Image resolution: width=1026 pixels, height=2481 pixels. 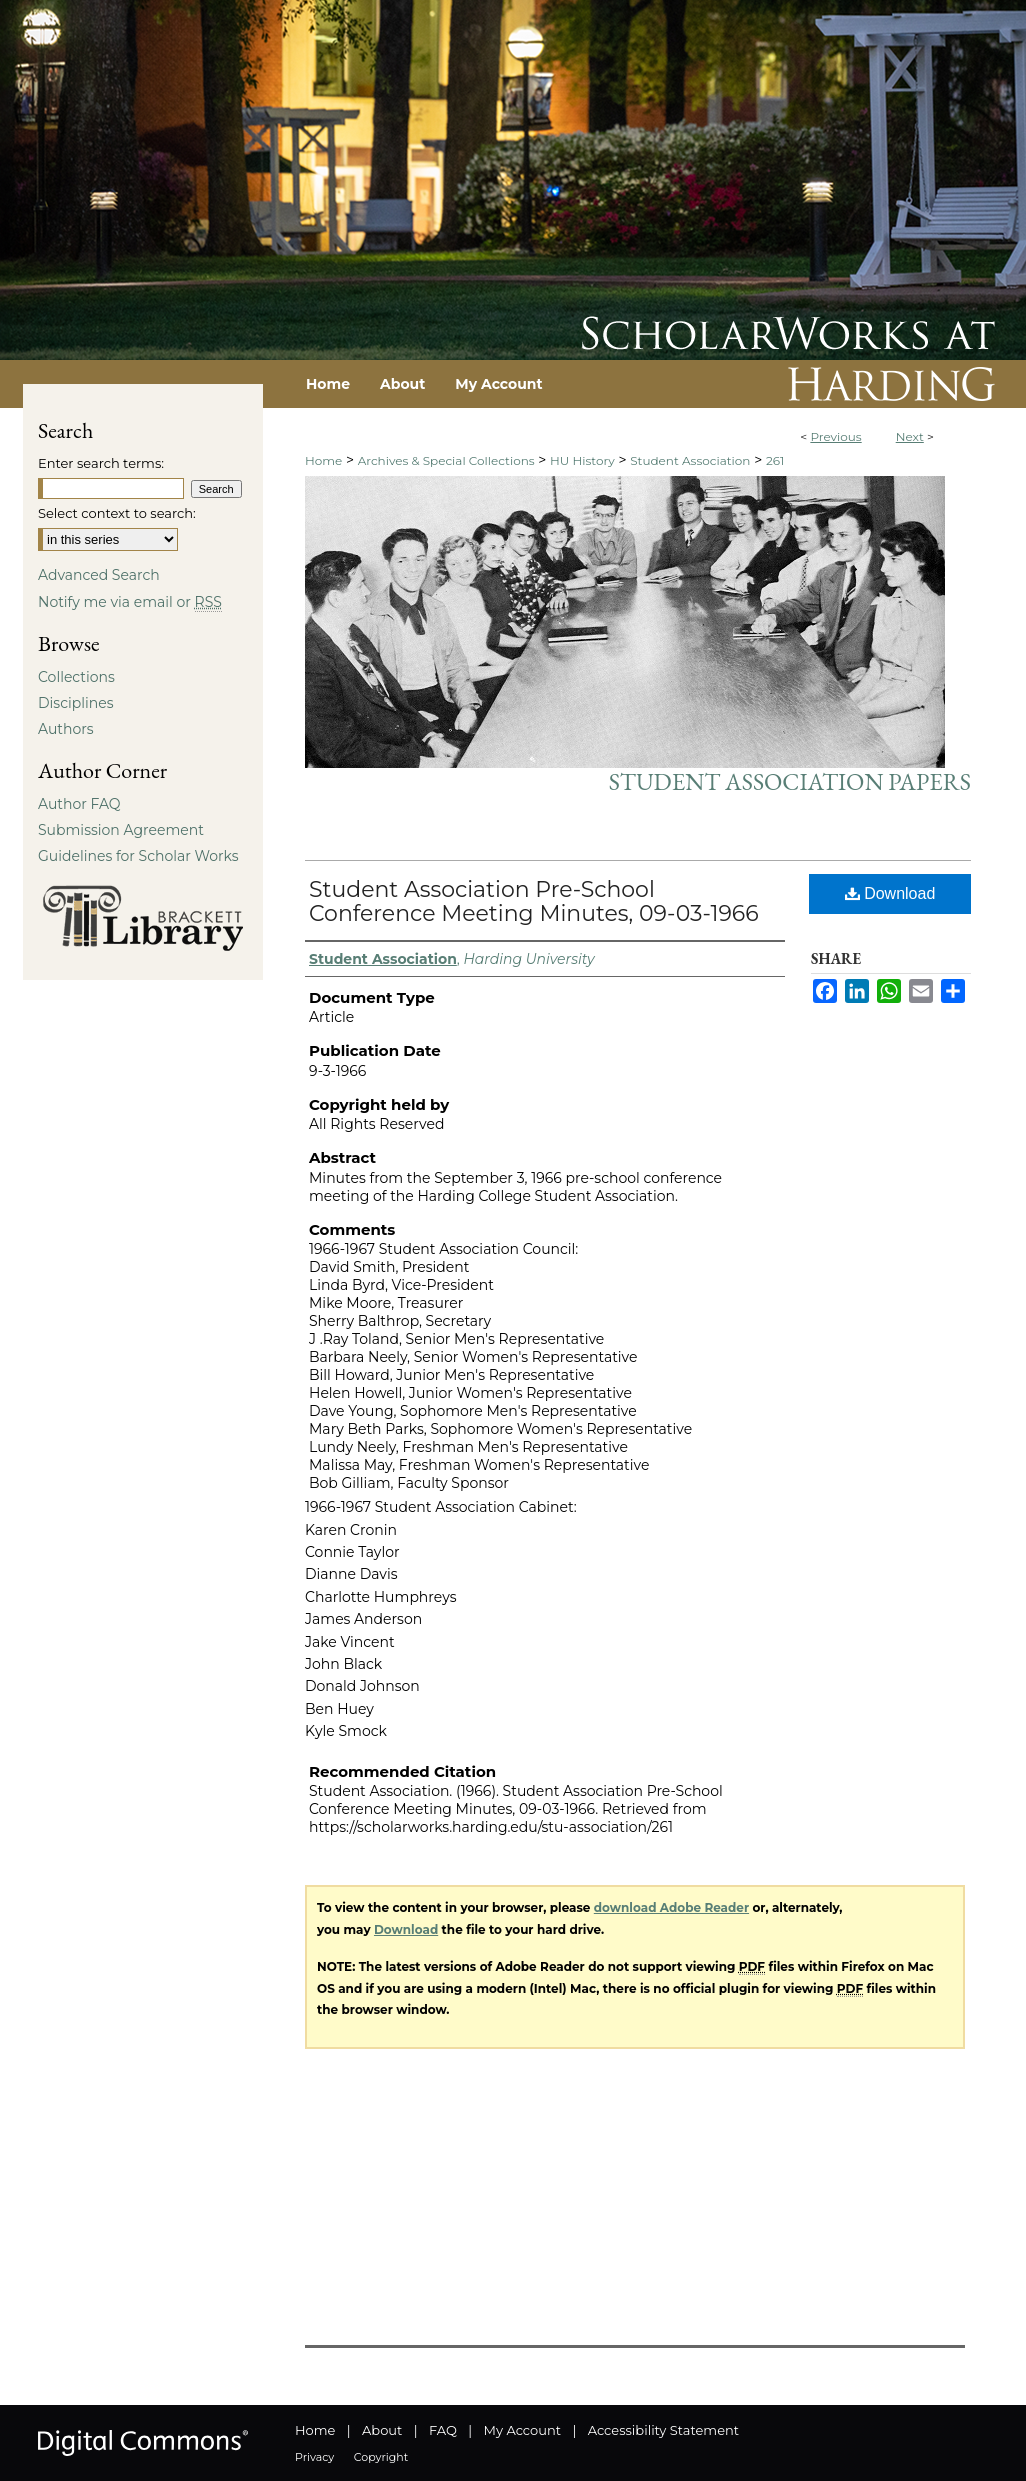 I want to click on Authors, so click(x=66, y=729).